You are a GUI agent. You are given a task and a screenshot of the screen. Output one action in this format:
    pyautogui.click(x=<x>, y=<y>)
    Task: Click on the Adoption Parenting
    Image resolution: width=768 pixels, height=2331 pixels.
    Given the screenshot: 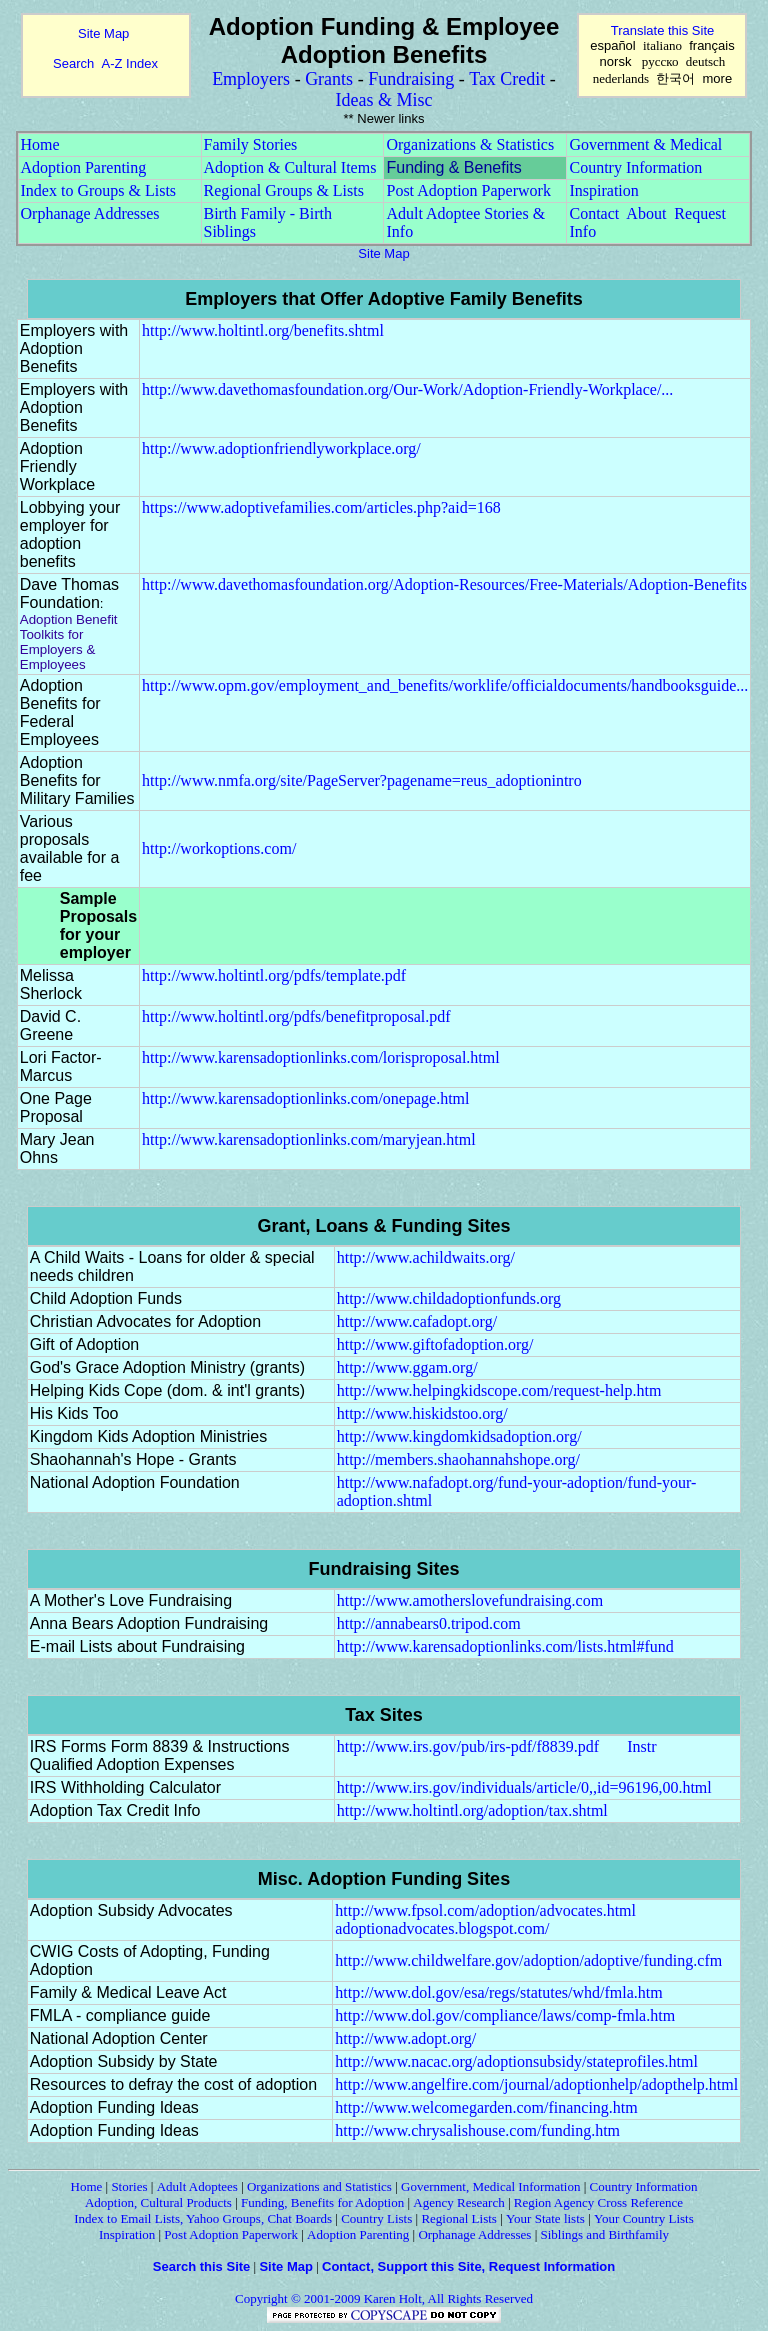 What is the action you would take?
    pyautogui.click(x=84, y=167)
    